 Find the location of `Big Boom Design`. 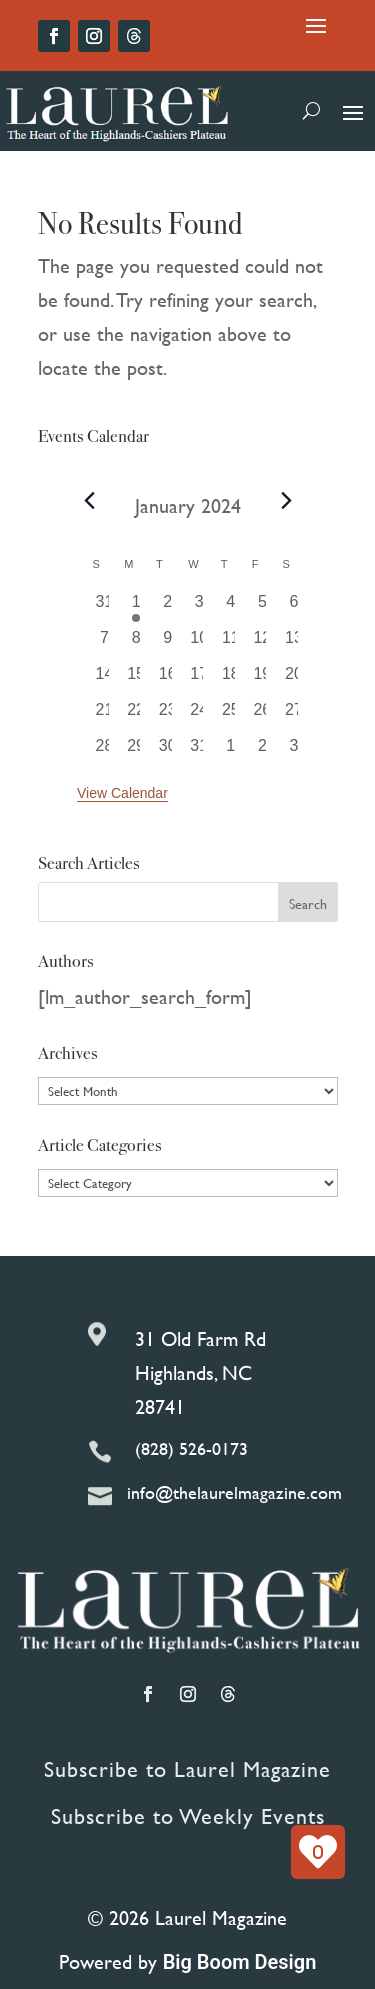

Big Boom Design is located at coordinates (240, 1962).